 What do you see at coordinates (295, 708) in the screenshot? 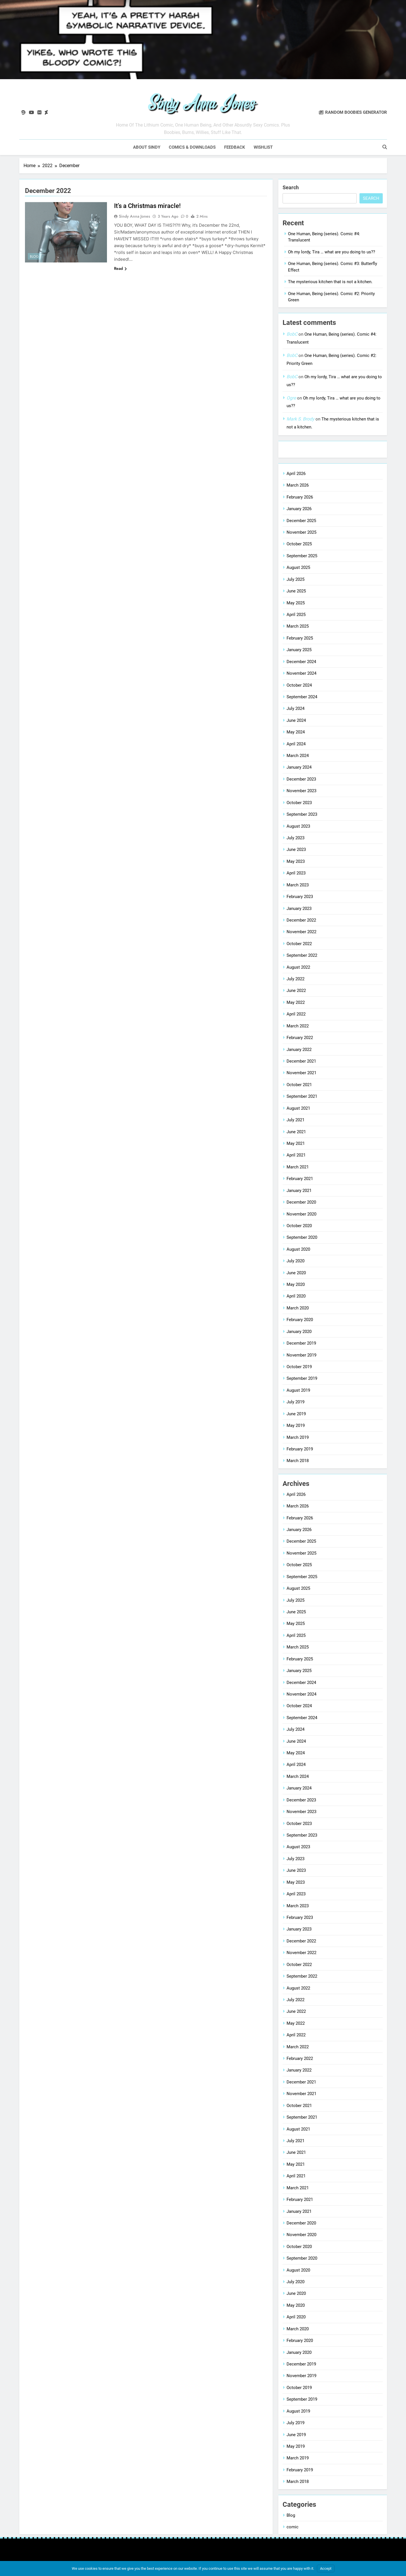
I see `July 2024` at bounding box center [295, 708].